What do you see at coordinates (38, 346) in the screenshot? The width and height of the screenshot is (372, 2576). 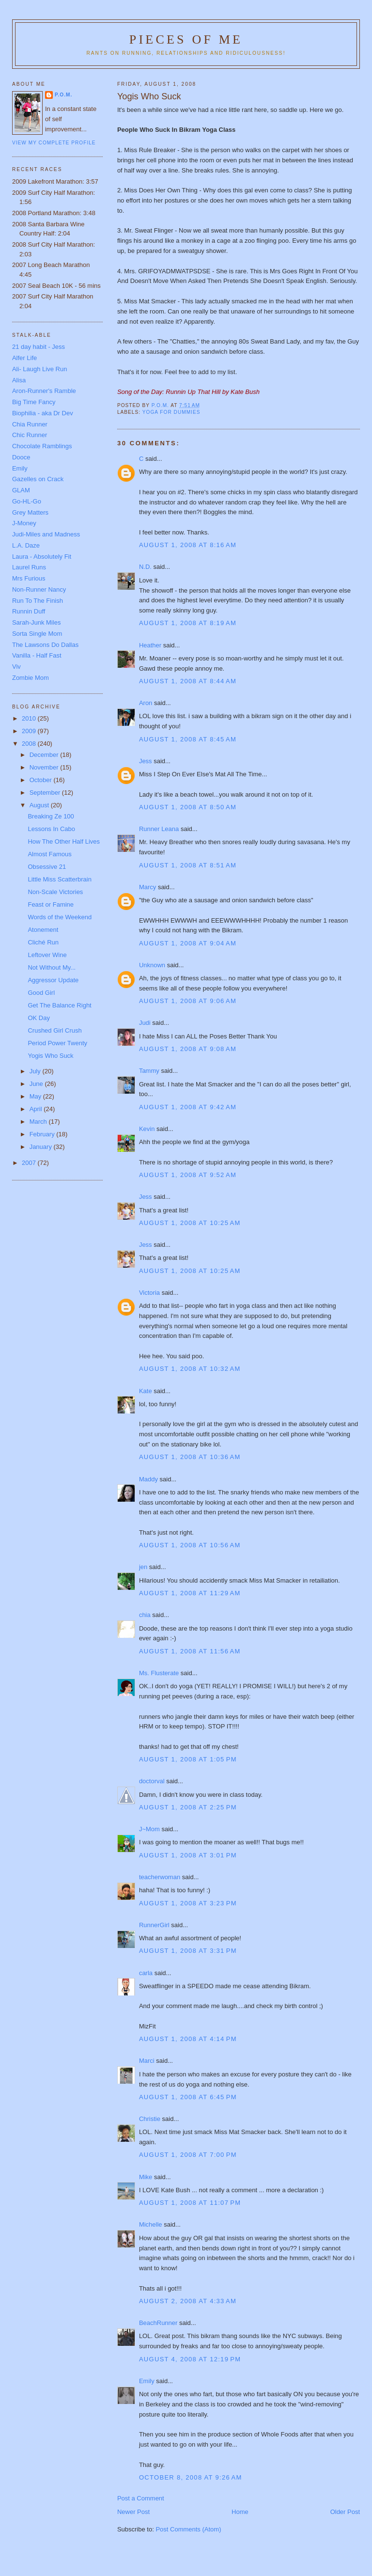 I see `21 day habit - Jess` at bounding box center [38, 346].